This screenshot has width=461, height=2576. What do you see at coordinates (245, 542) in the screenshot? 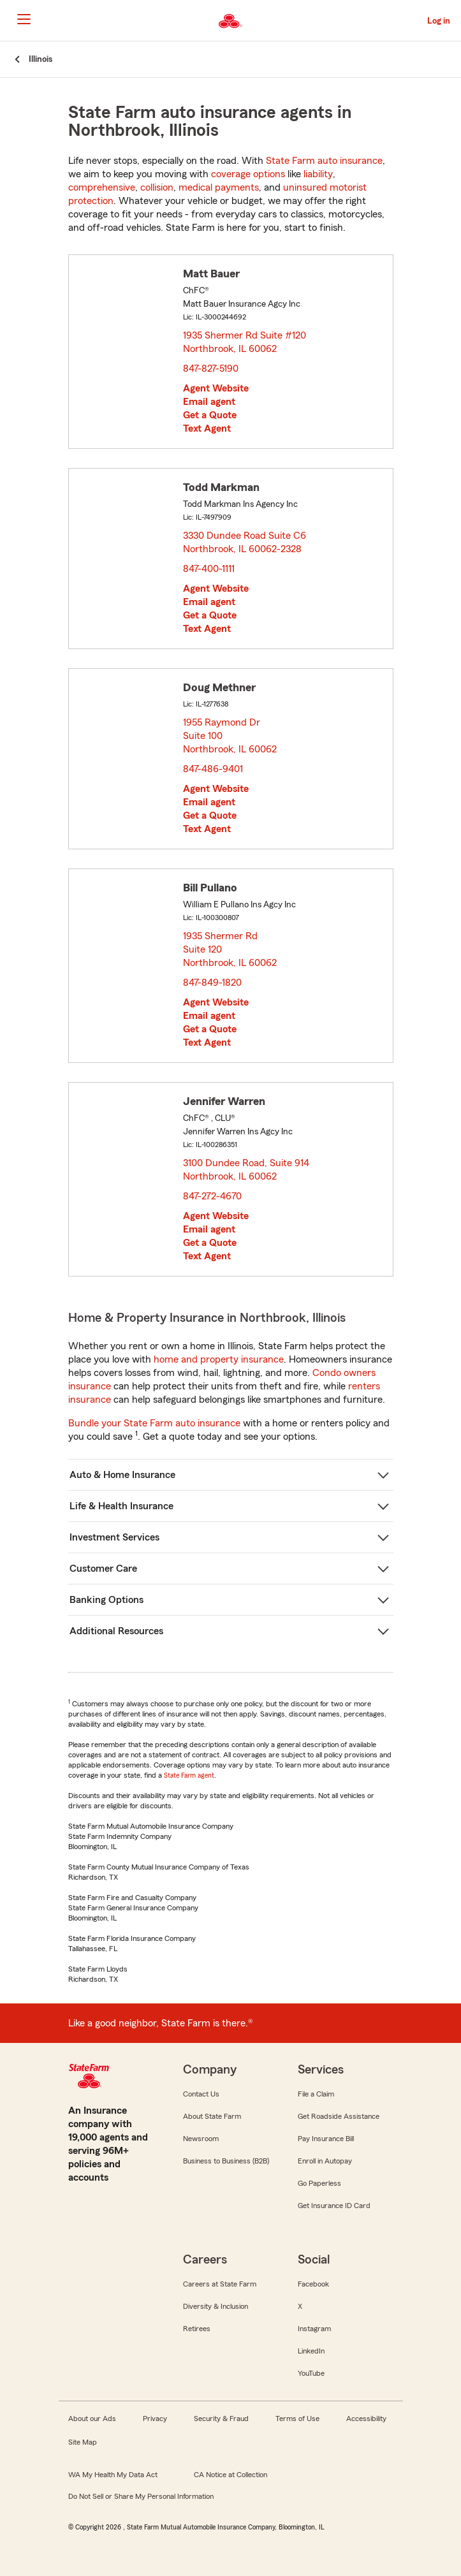
I see `3330 Dundee Road Suite C6 Northbrook, IL 60062-2328` at bounding box center [245, 542].